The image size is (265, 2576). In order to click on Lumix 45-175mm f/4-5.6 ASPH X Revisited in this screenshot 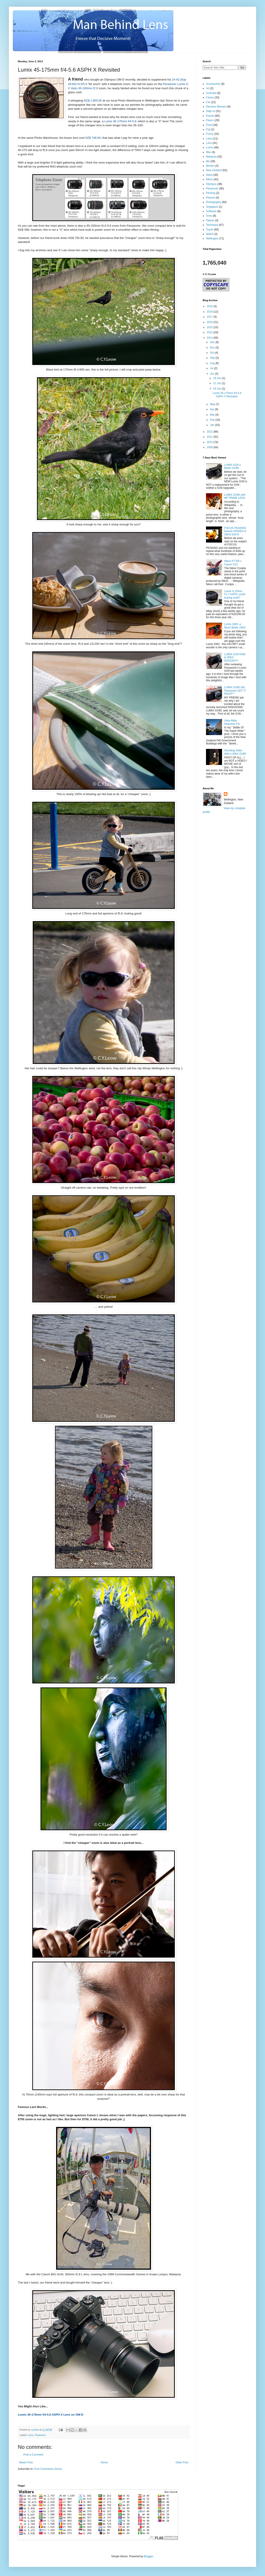, I will do `click(226, 395)`.